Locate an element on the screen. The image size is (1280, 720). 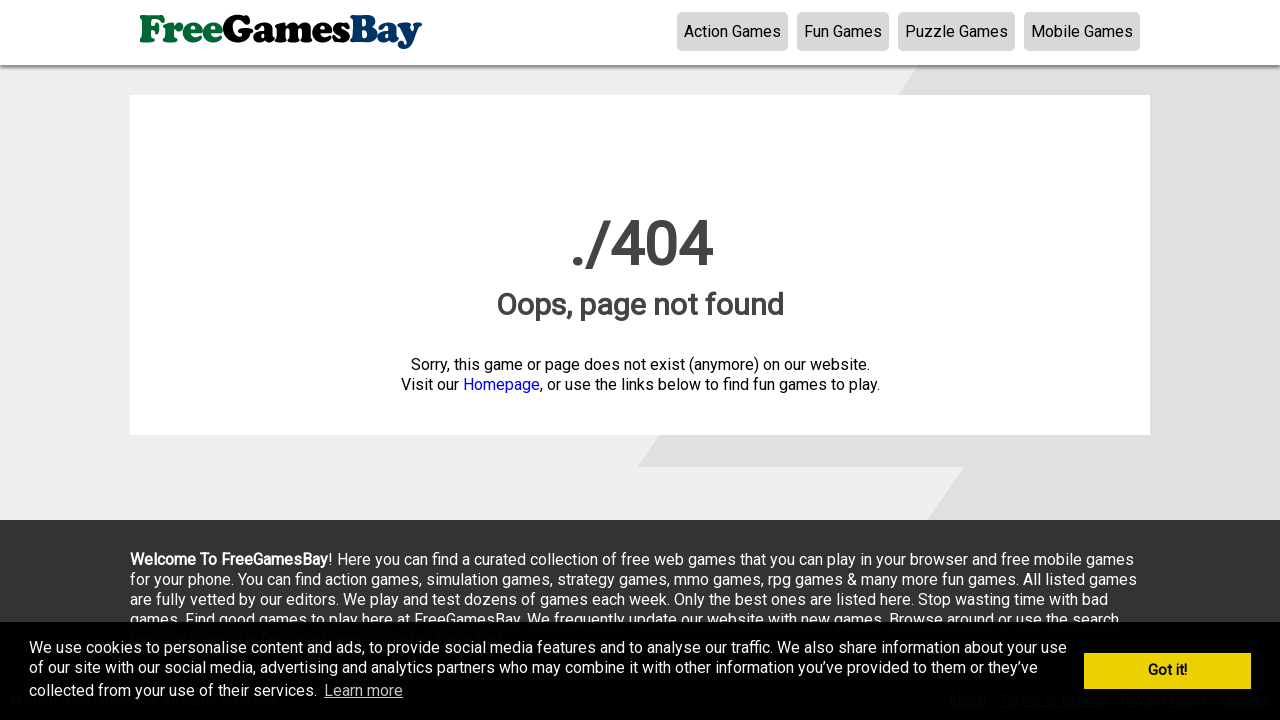
Got it! [button] is located at coordinates (1167, 670).